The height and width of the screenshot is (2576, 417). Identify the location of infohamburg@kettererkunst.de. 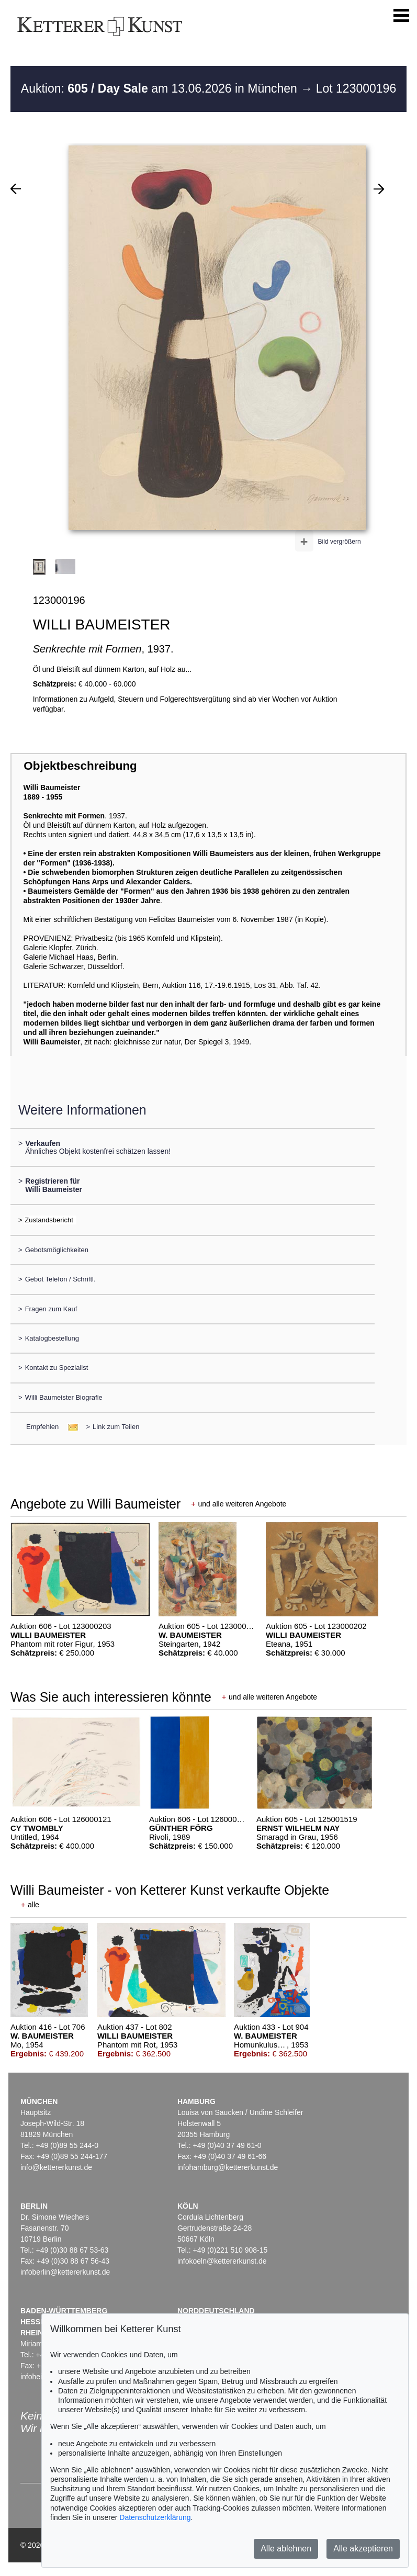
(227, 2167).